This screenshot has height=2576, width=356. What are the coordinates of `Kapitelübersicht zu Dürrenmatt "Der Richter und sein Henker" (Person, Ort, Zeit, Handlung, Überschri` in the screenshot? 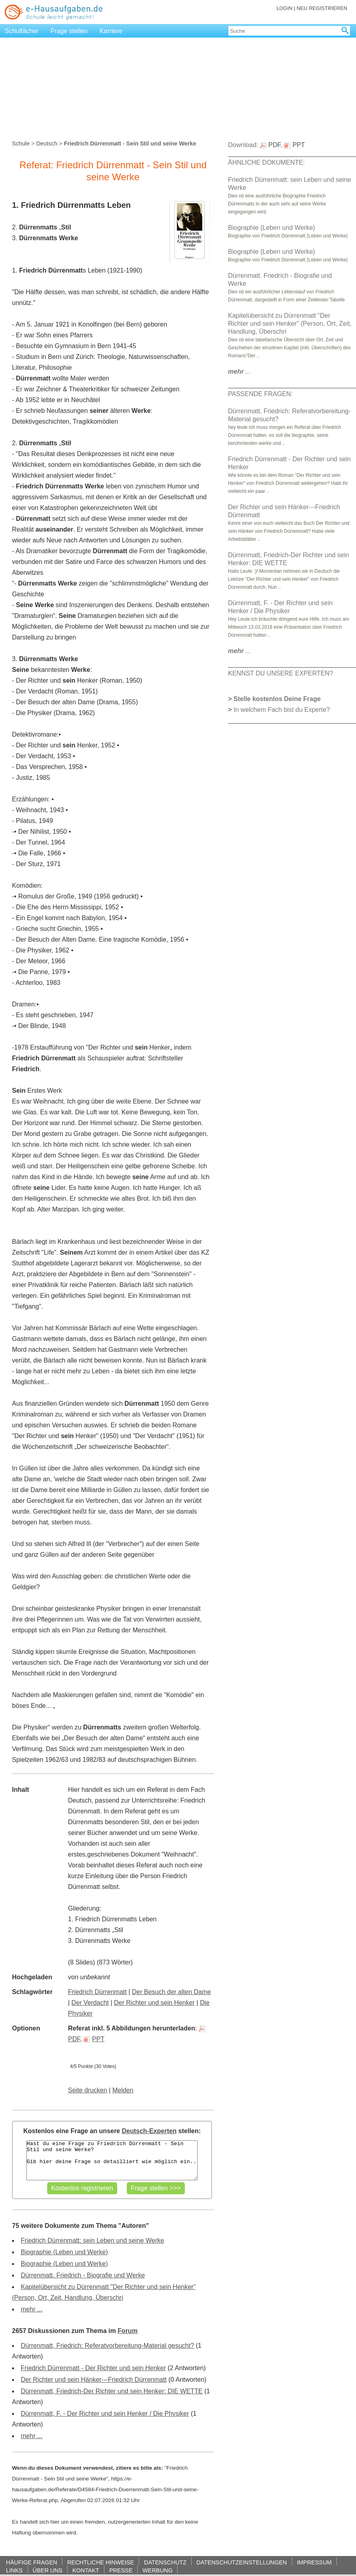 It's located at (290, 323).